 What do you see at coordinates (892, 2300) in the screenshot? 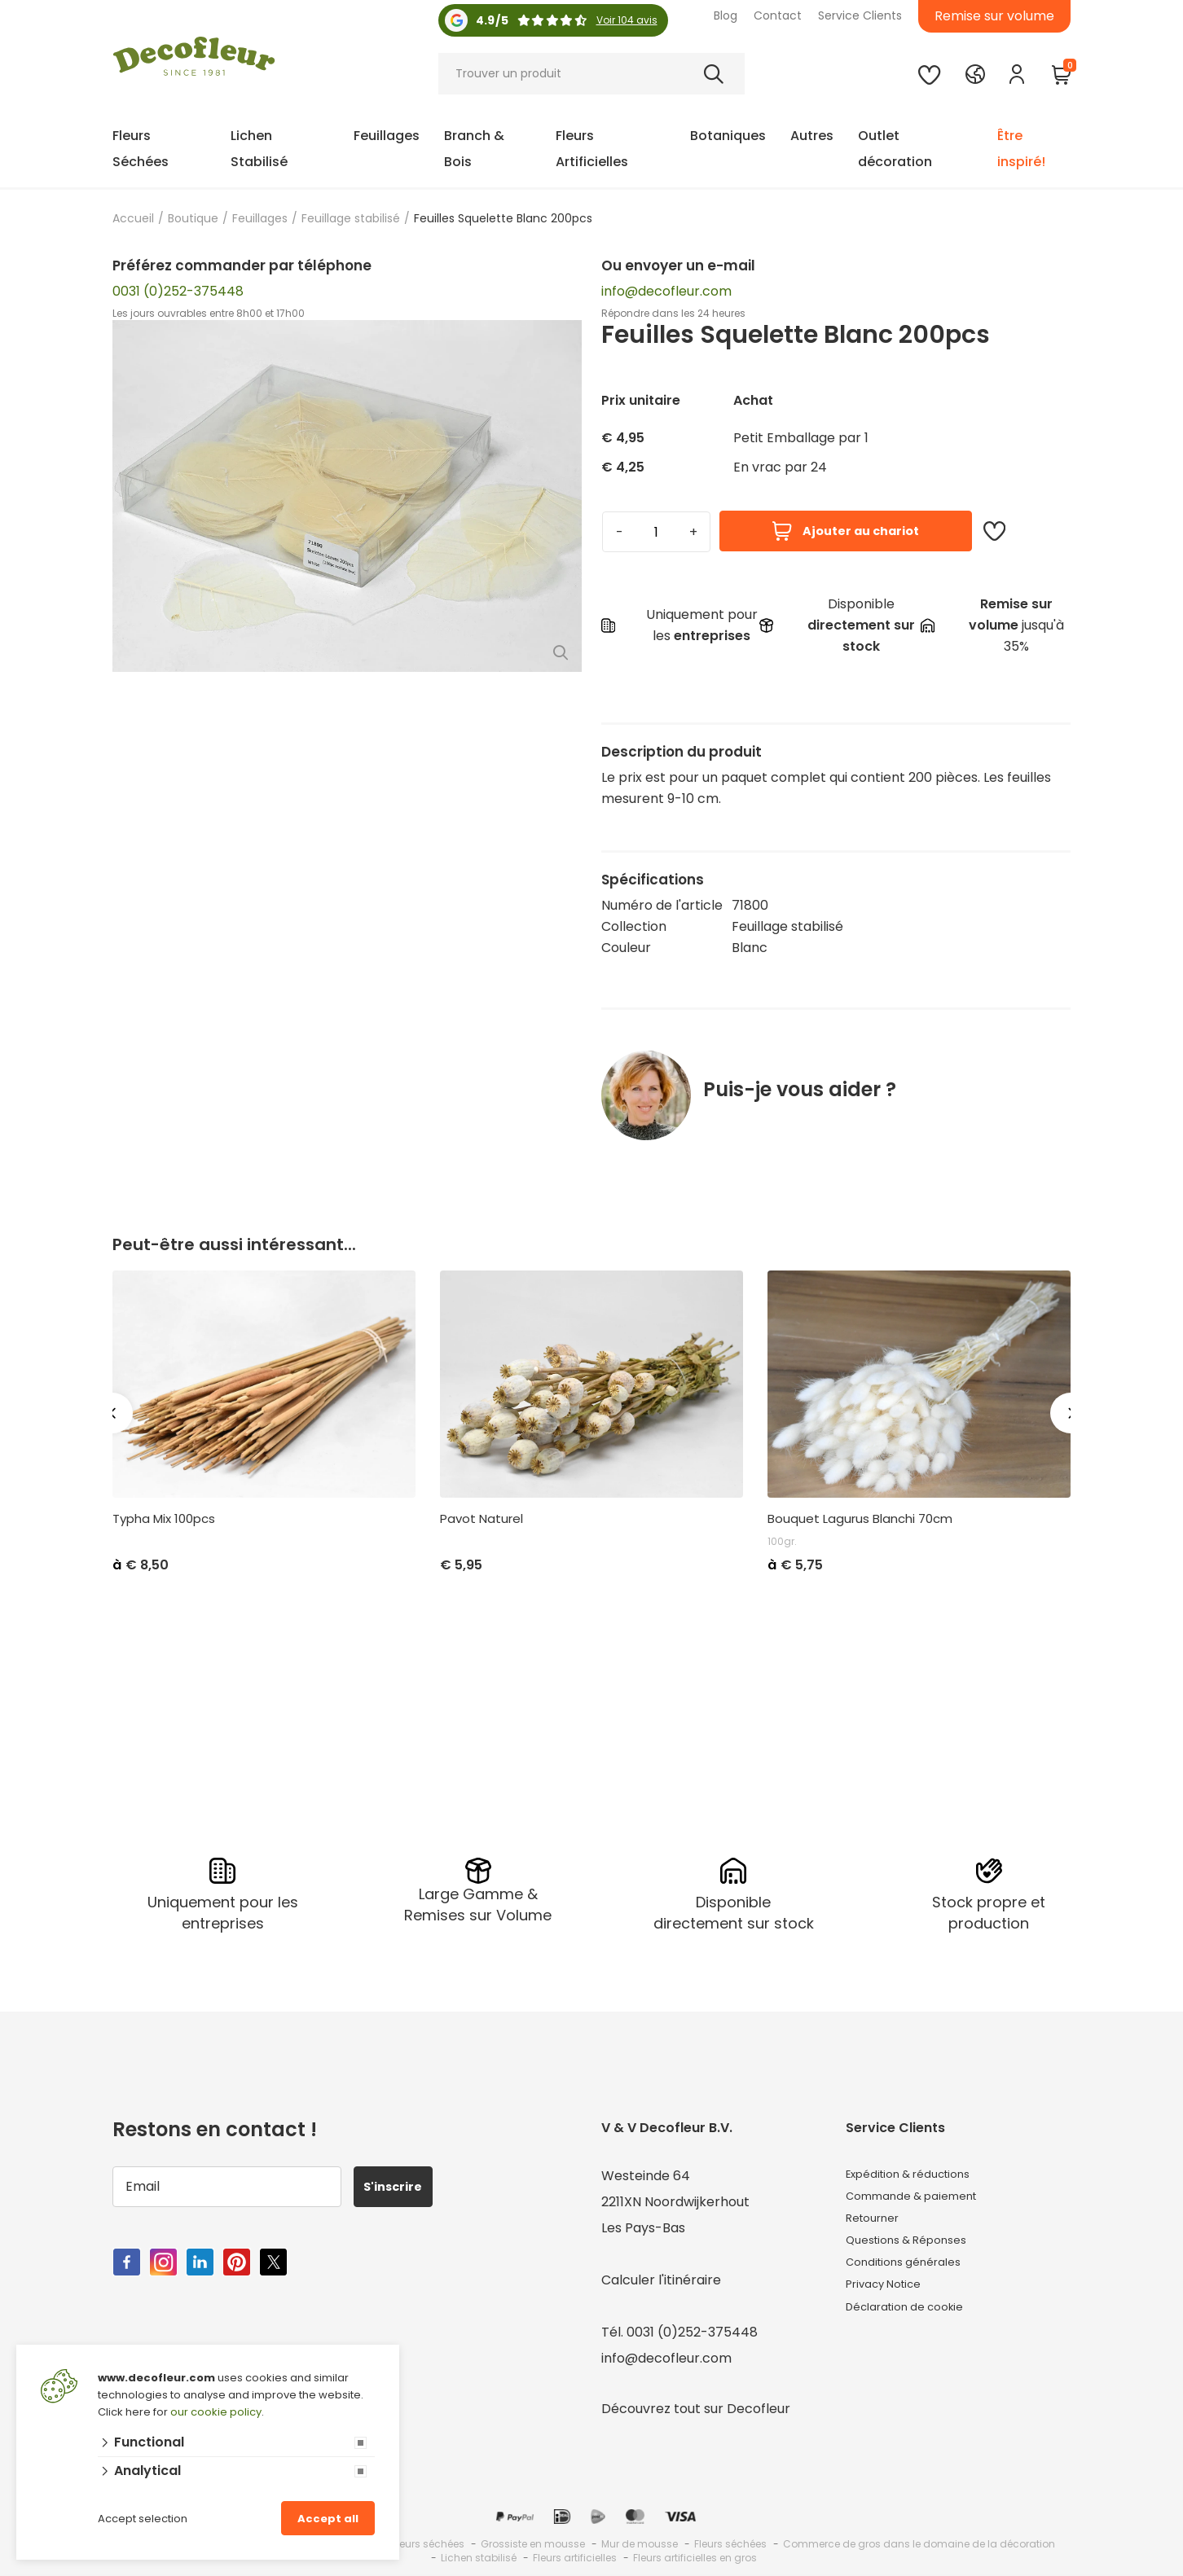
I see `Privacy Notice` at bounding box center [892, 2300].